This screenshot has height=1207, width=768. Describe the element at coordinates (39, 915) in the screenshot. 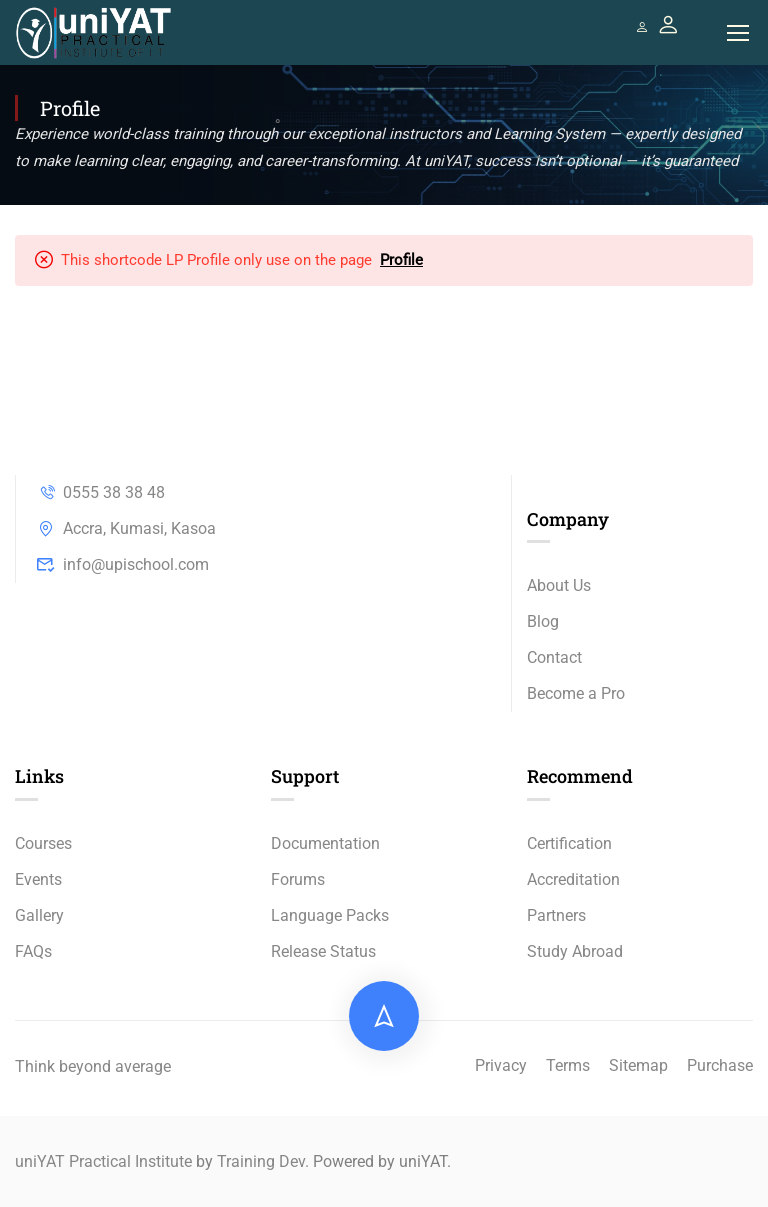

I see `Gallery` at that location.